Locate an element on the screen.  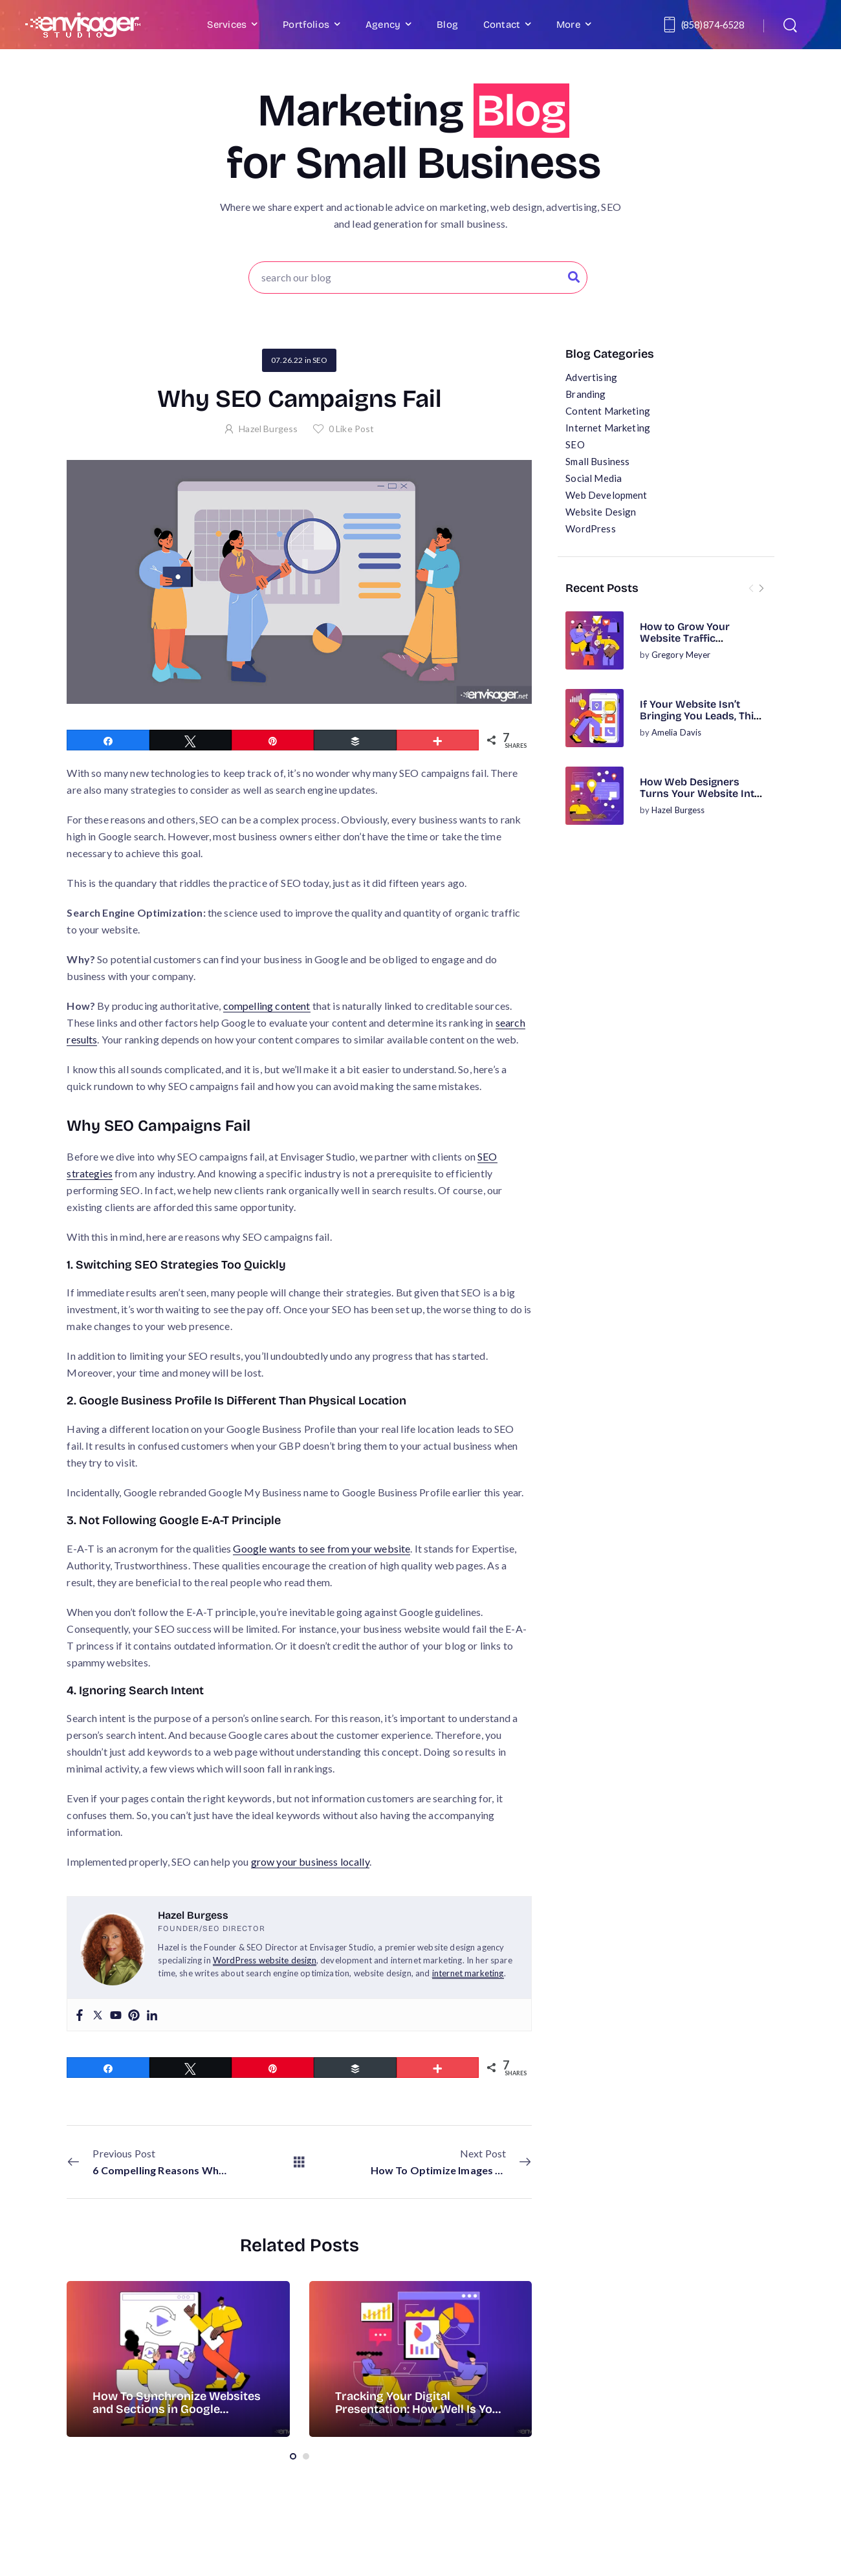
[All Posts] is located at coordinates (299, 2162).